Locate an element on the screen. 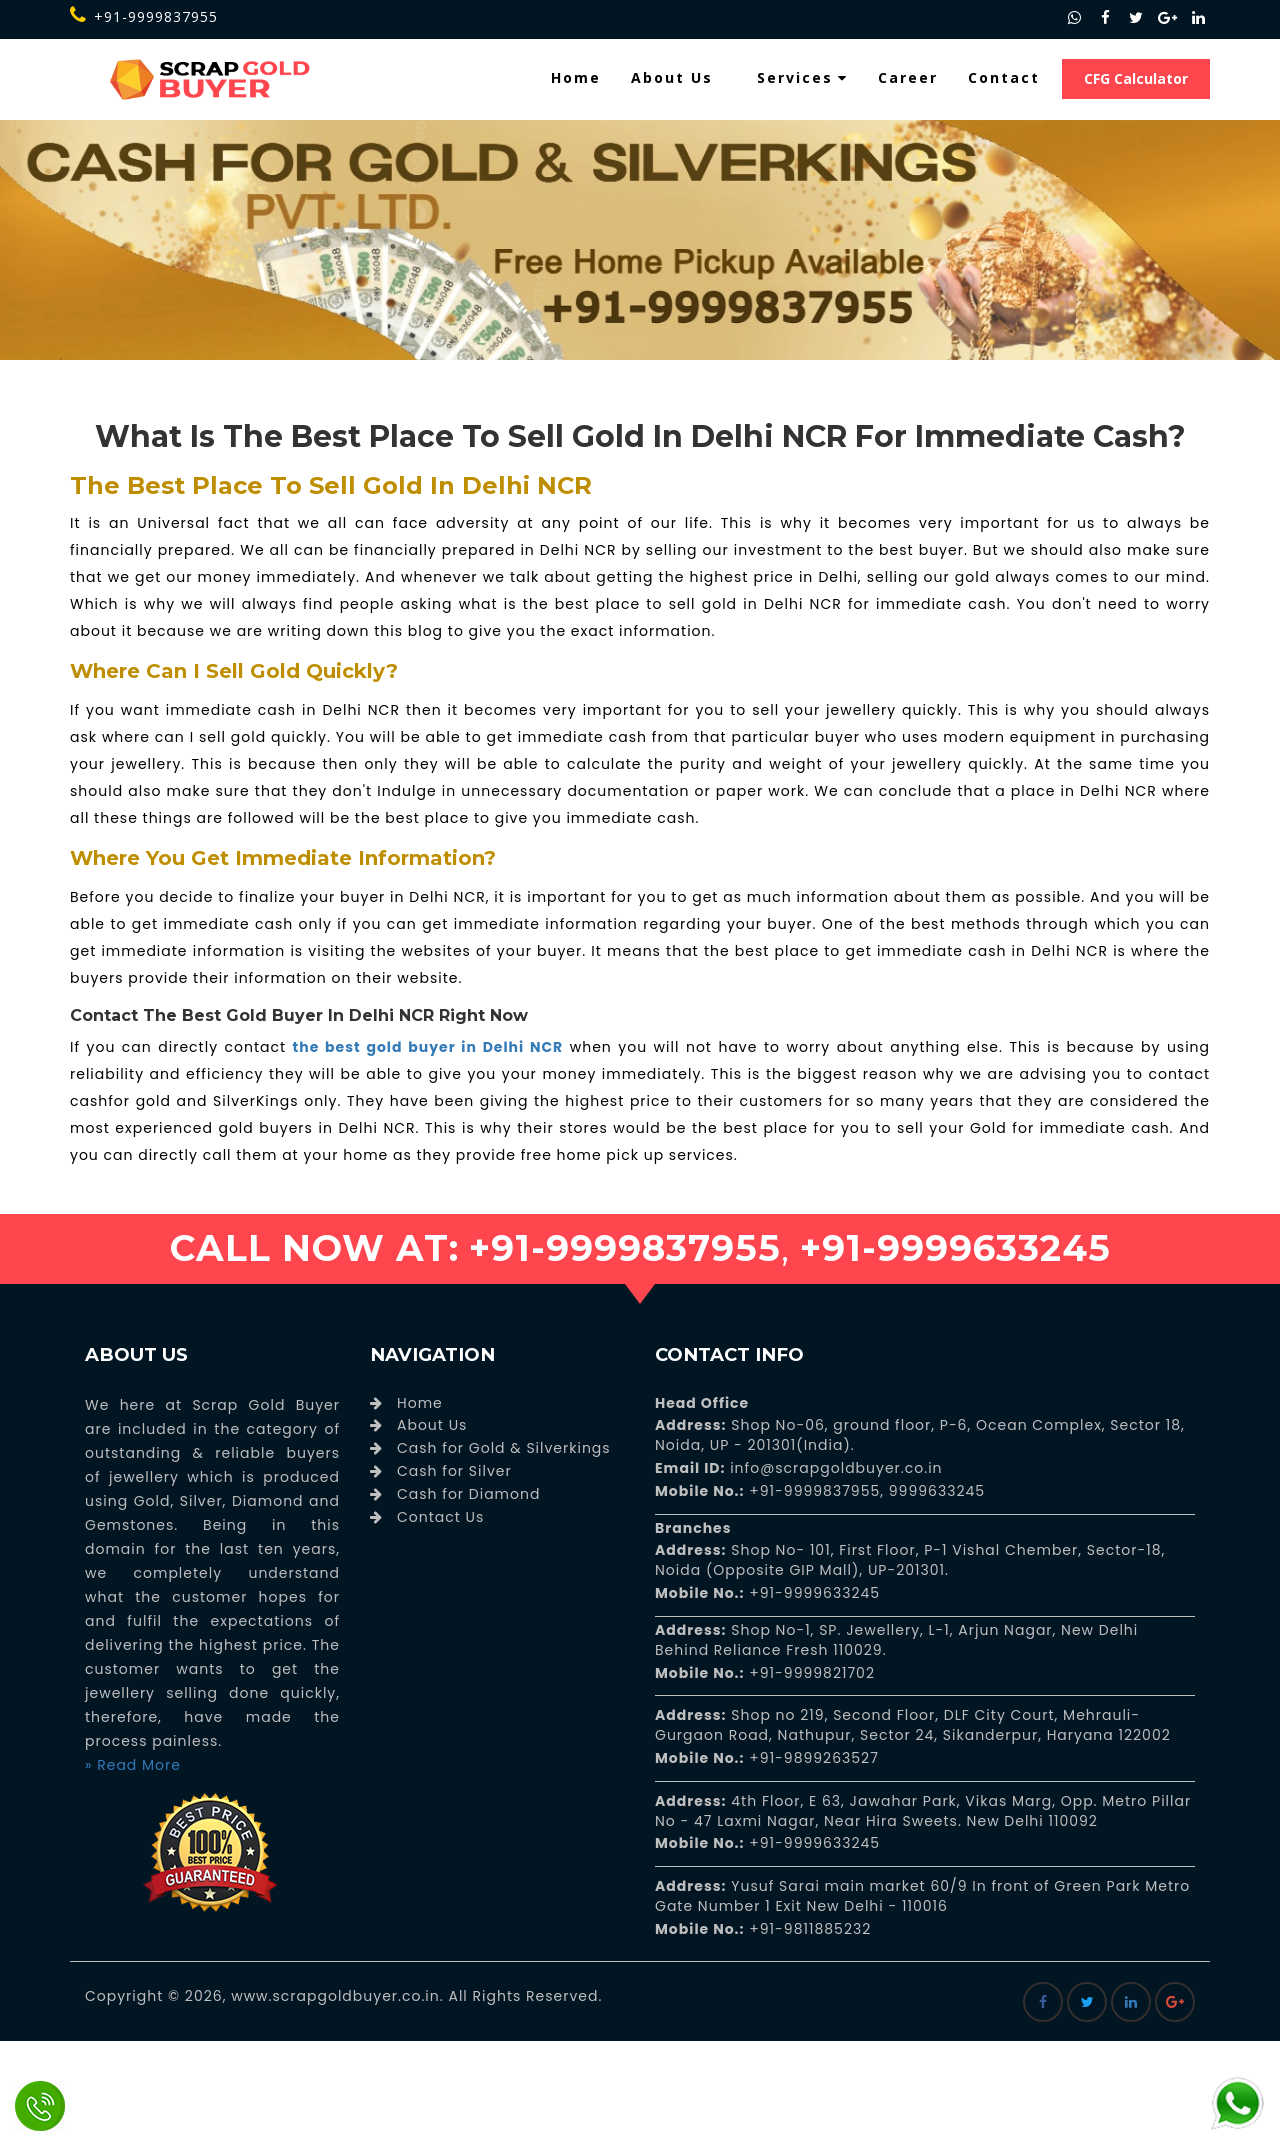 Image resolution: width=1280 pixels, height=2146 pixels. » Read More is located at coordinates (133, 1765).